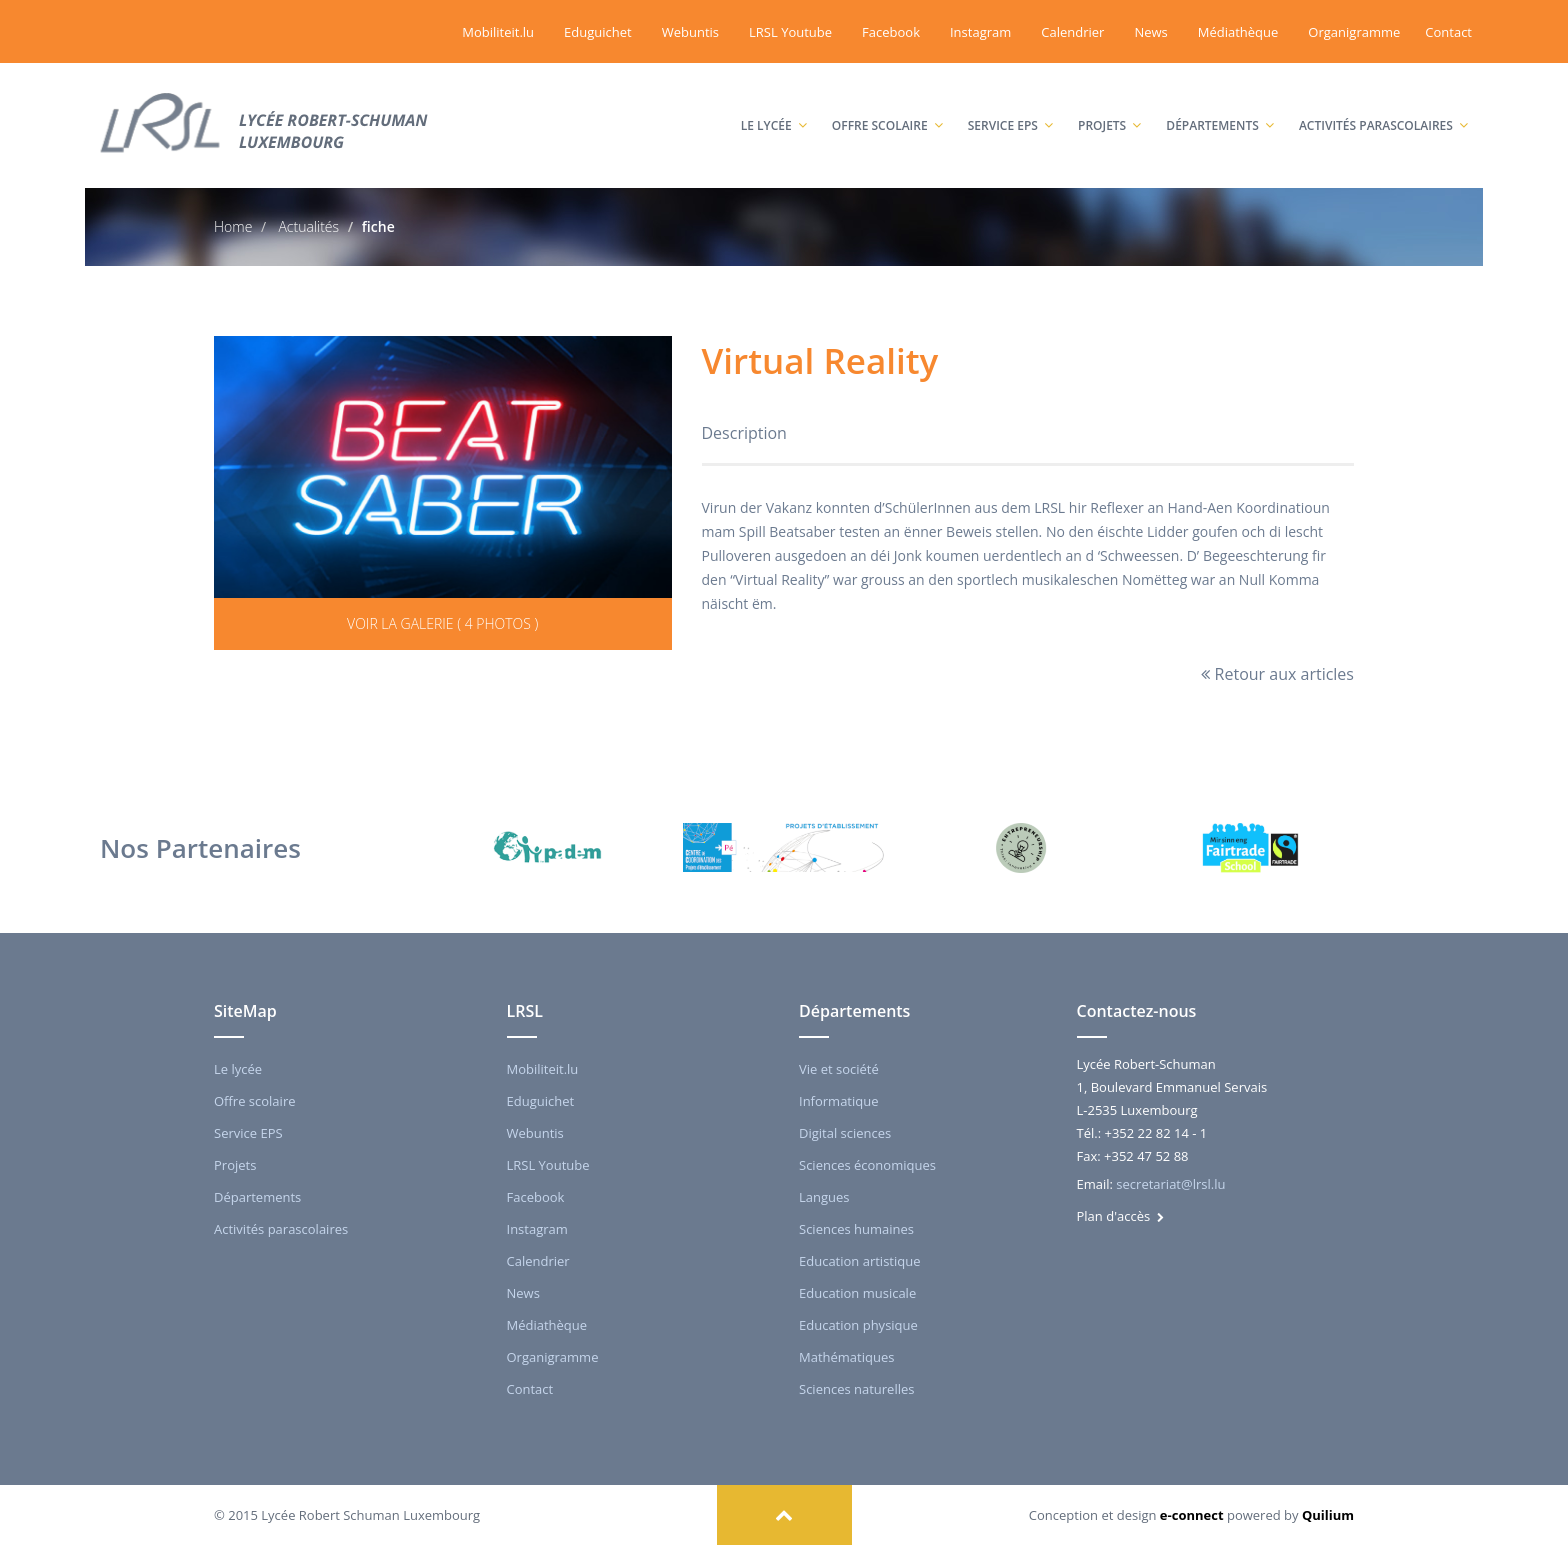 The image size is (1568, 1545). What do you see at coordinates (307, 226) in the screenshot?
I see `Actualités` at bounding box center [307, 226].